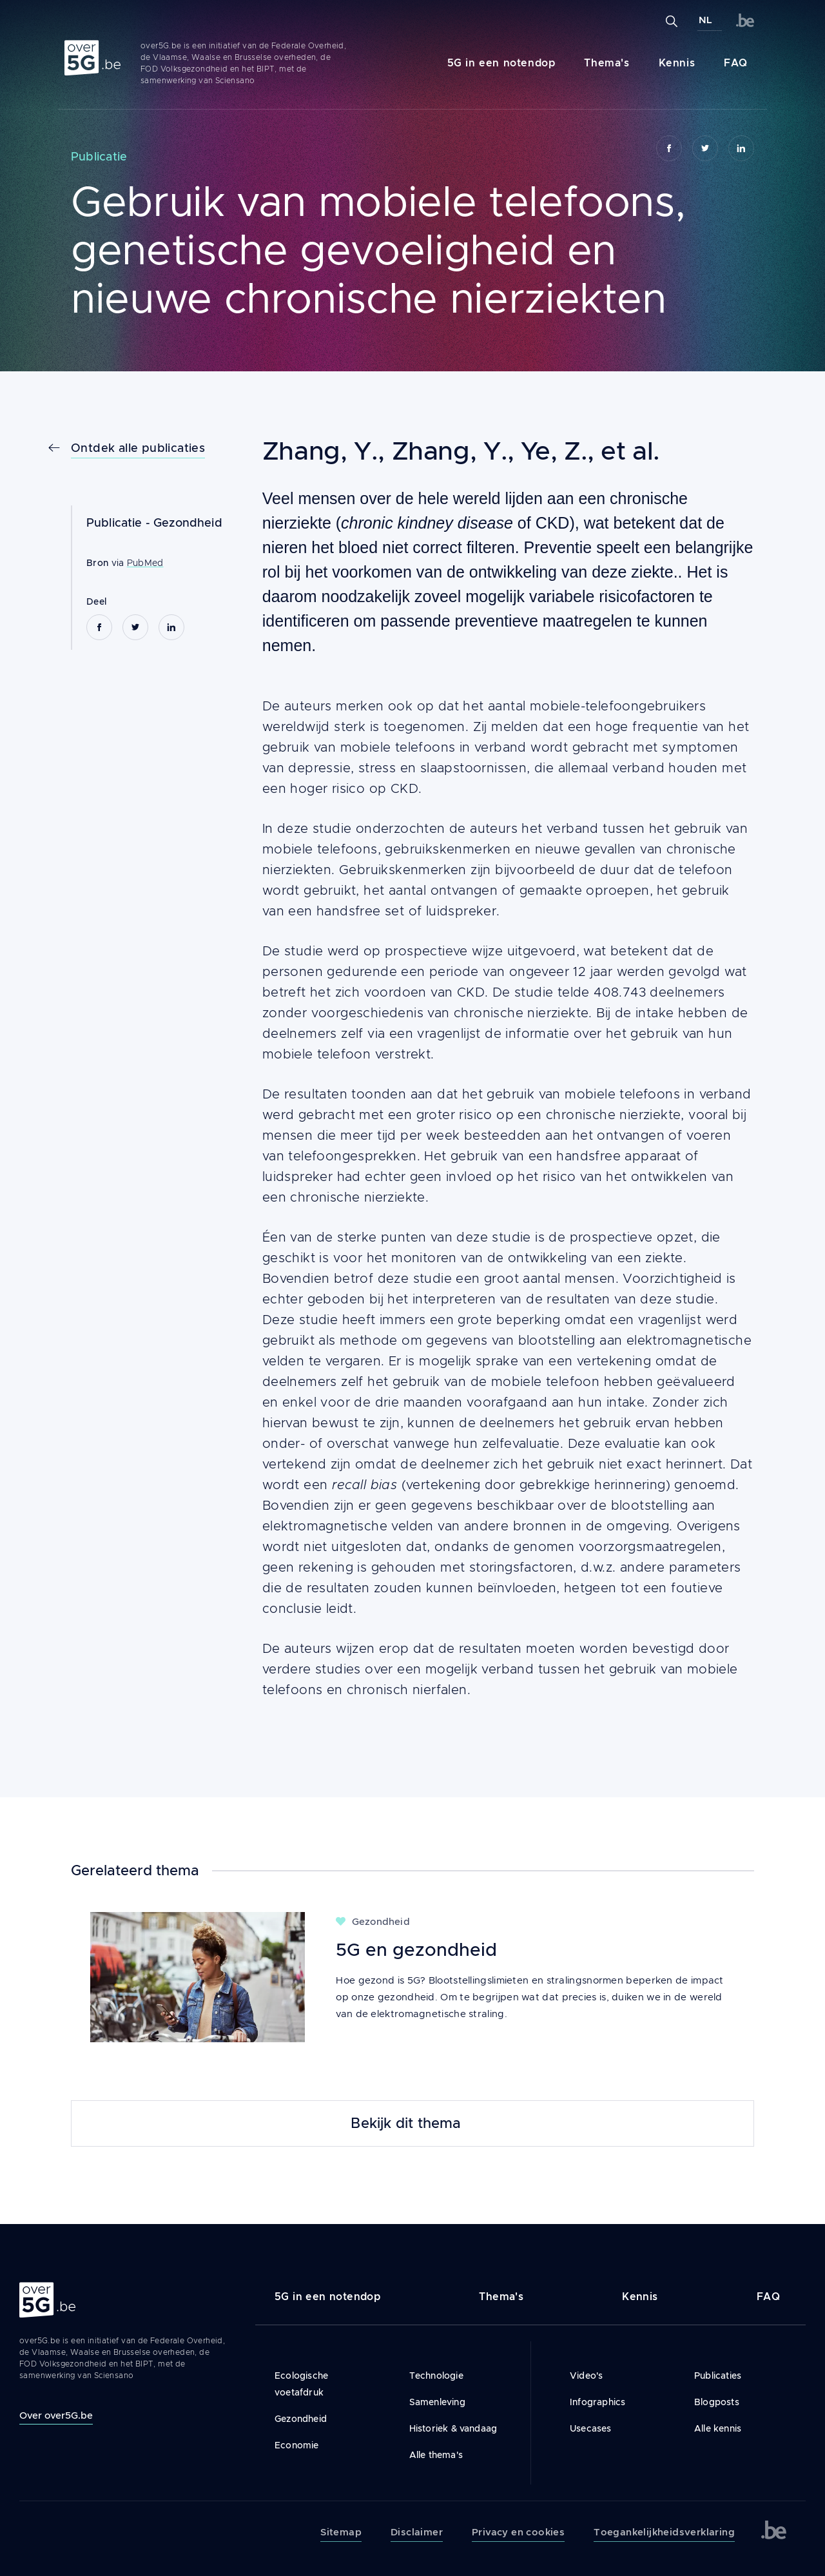 The image size is (825, 2576). Describe the element at coordinates (436, 2375) in the screenshot. I see `Technologie` at that location.